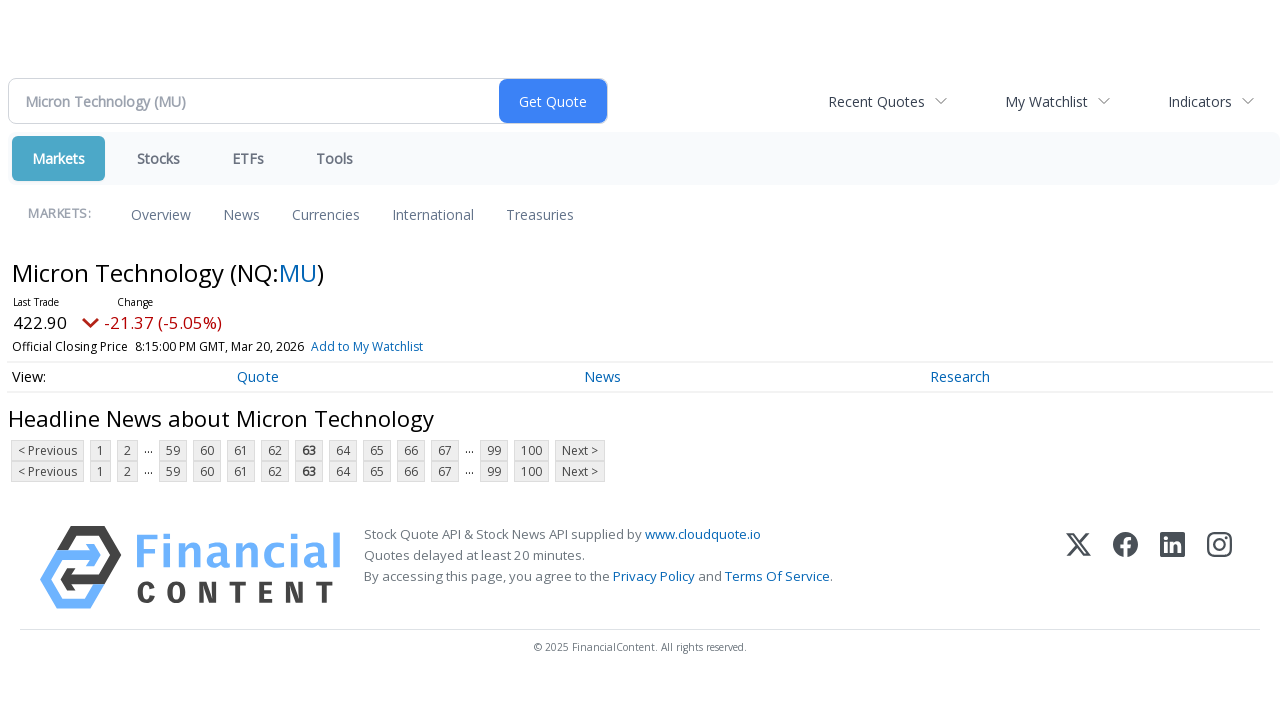  I want to click on Markets, so click(58, 158).